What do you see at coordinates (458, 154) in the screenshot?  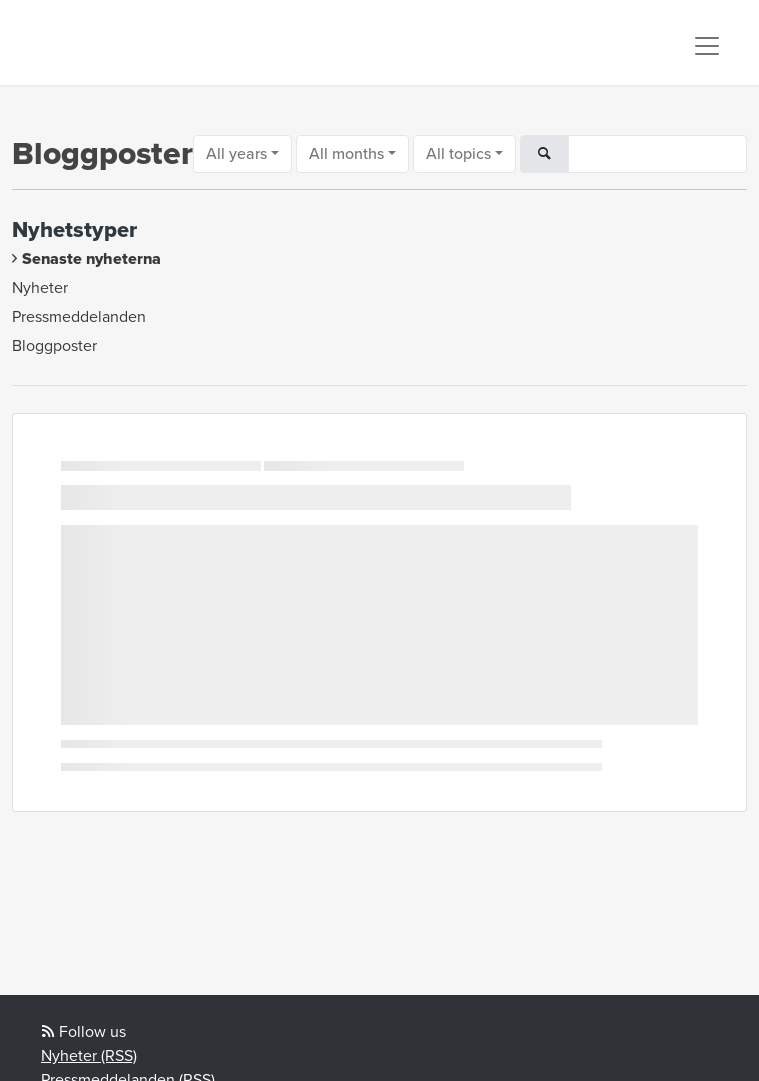 I see `All topics` at bounding box center [458, 154].